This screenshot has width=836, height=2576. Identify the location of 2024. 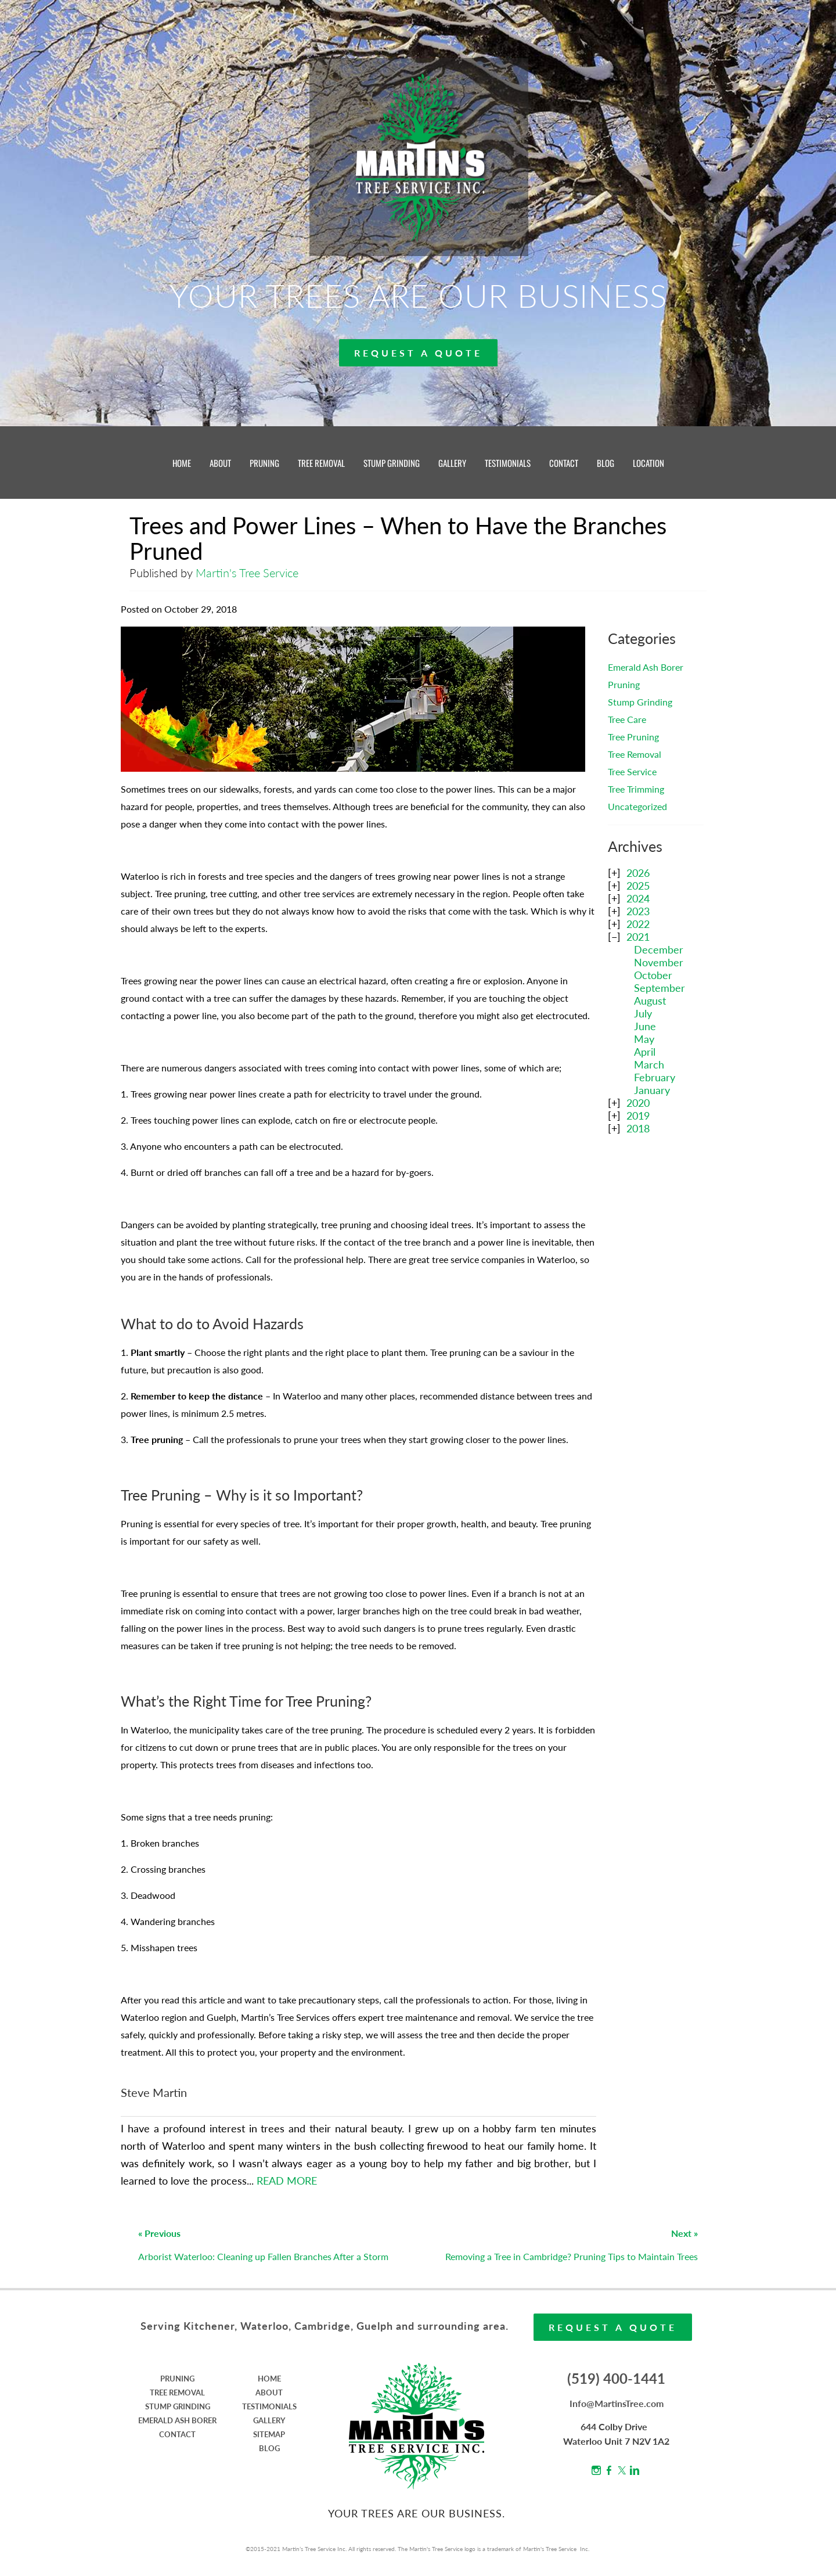
(638, 898).